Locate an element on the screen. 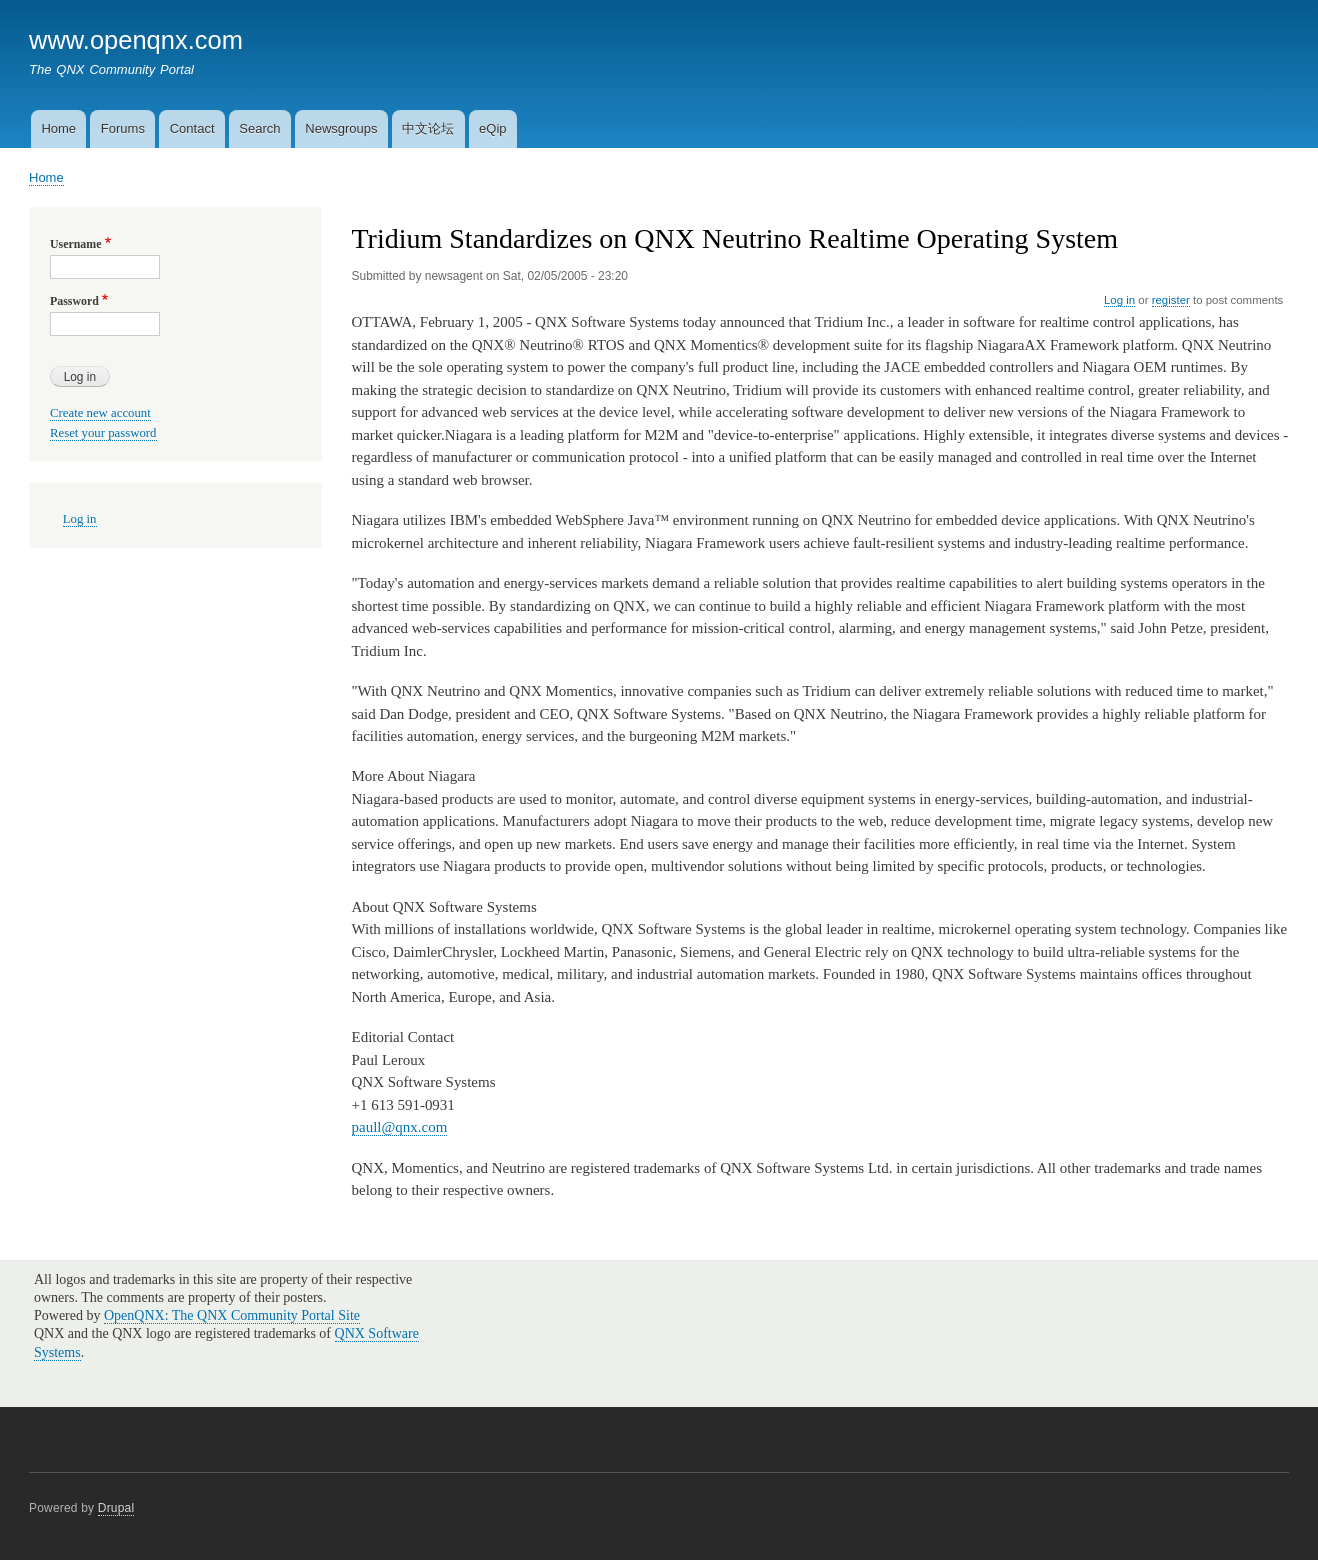 The width and height of the screenshot is (1318, 1560). register is located at coordinates (1171, 300).